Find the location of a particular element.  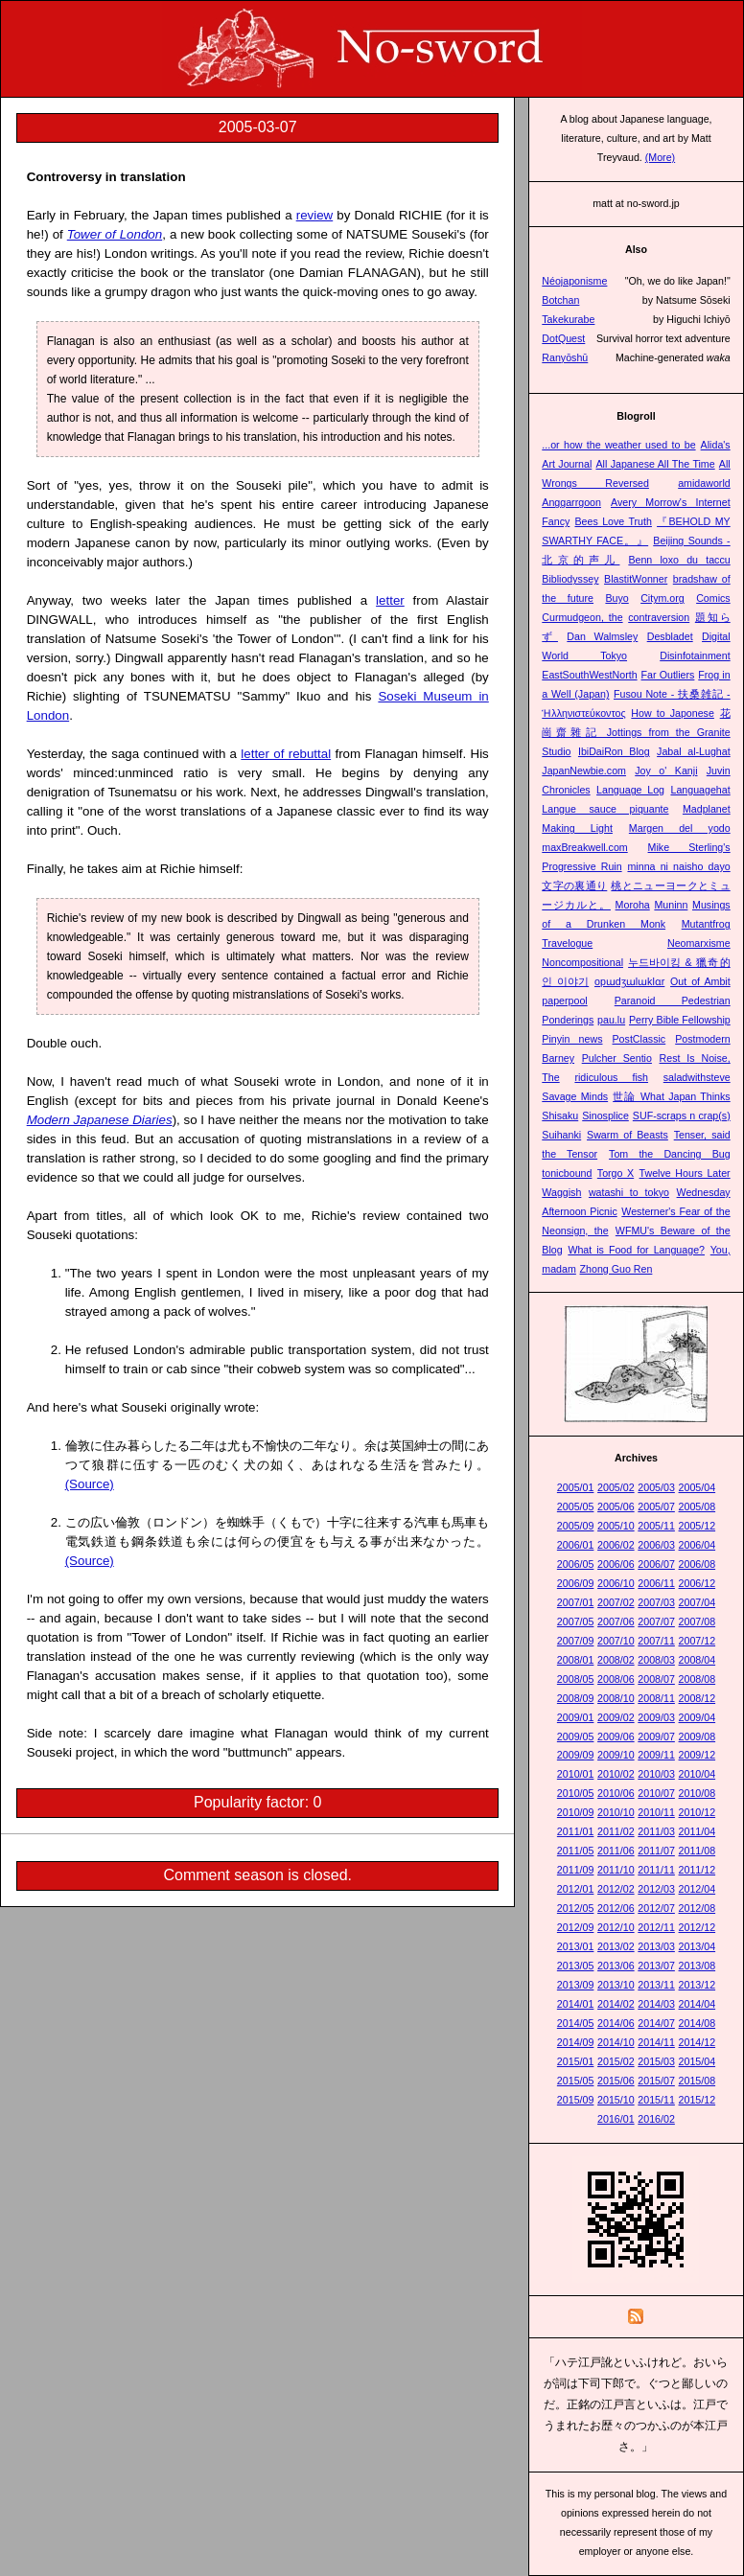

letter is located at coordinates (390, 600).